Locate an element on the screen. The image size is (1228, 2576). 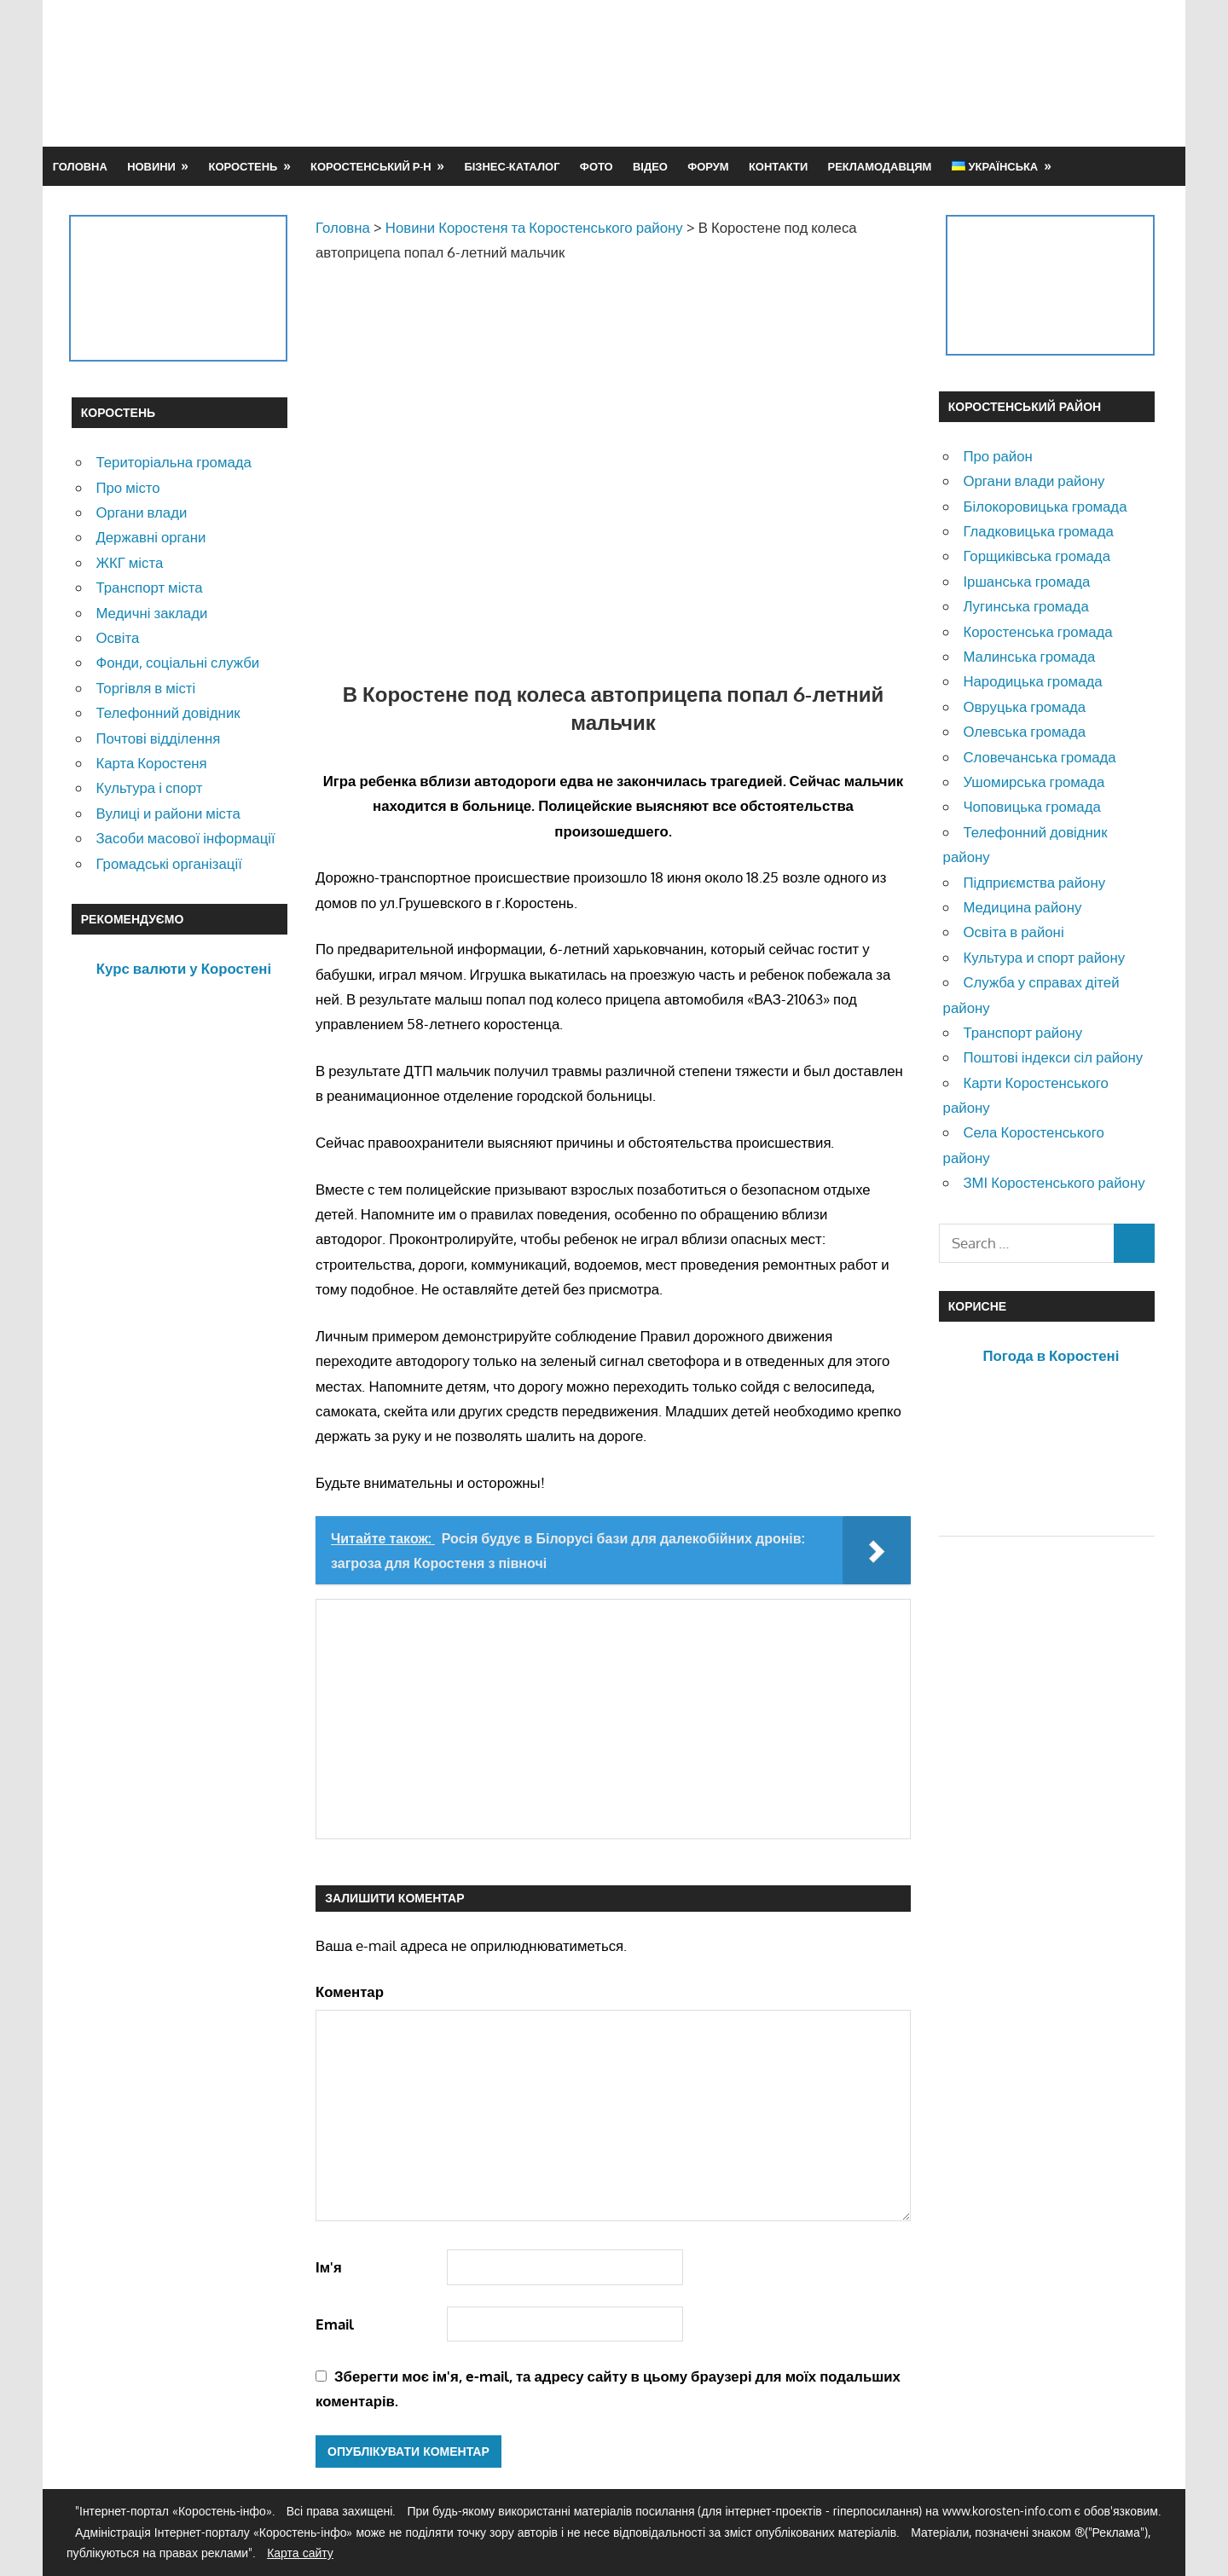
Територіальна громада is located at coordinates (174, 462).